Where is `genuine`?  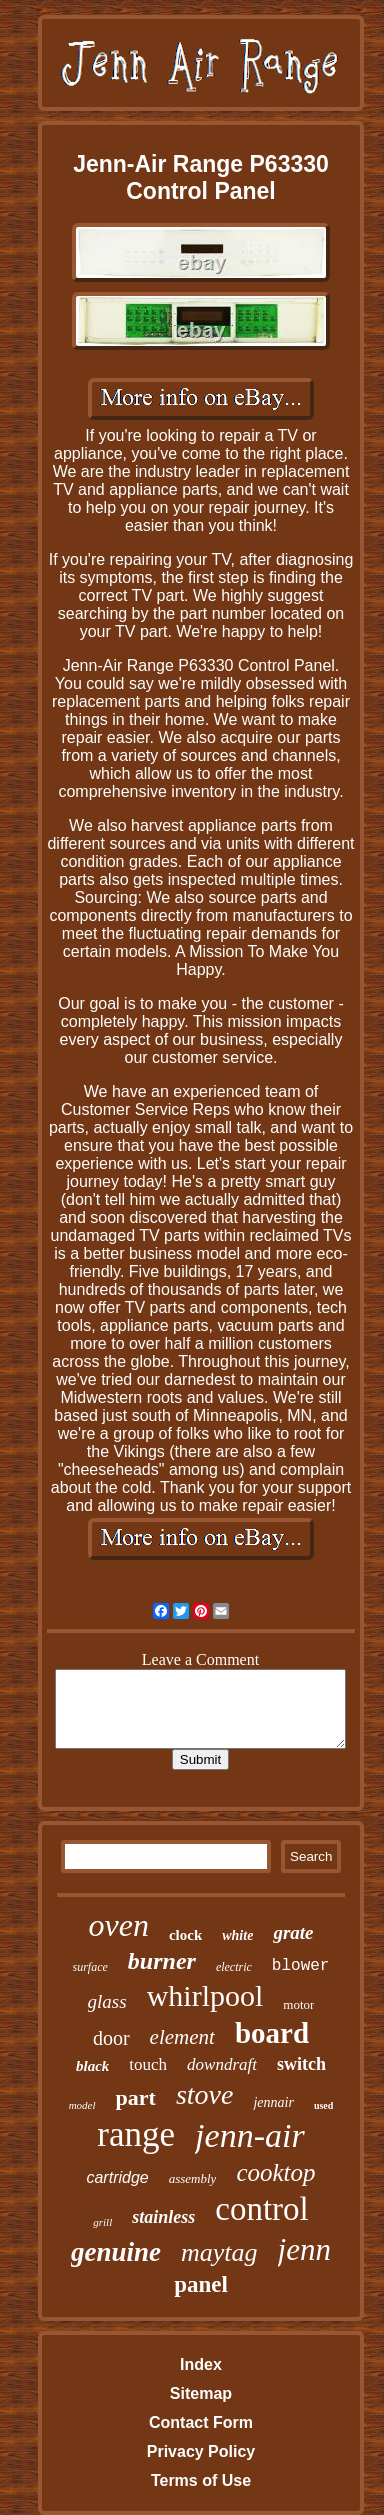 genuine is located at coordinates (116, 2252).